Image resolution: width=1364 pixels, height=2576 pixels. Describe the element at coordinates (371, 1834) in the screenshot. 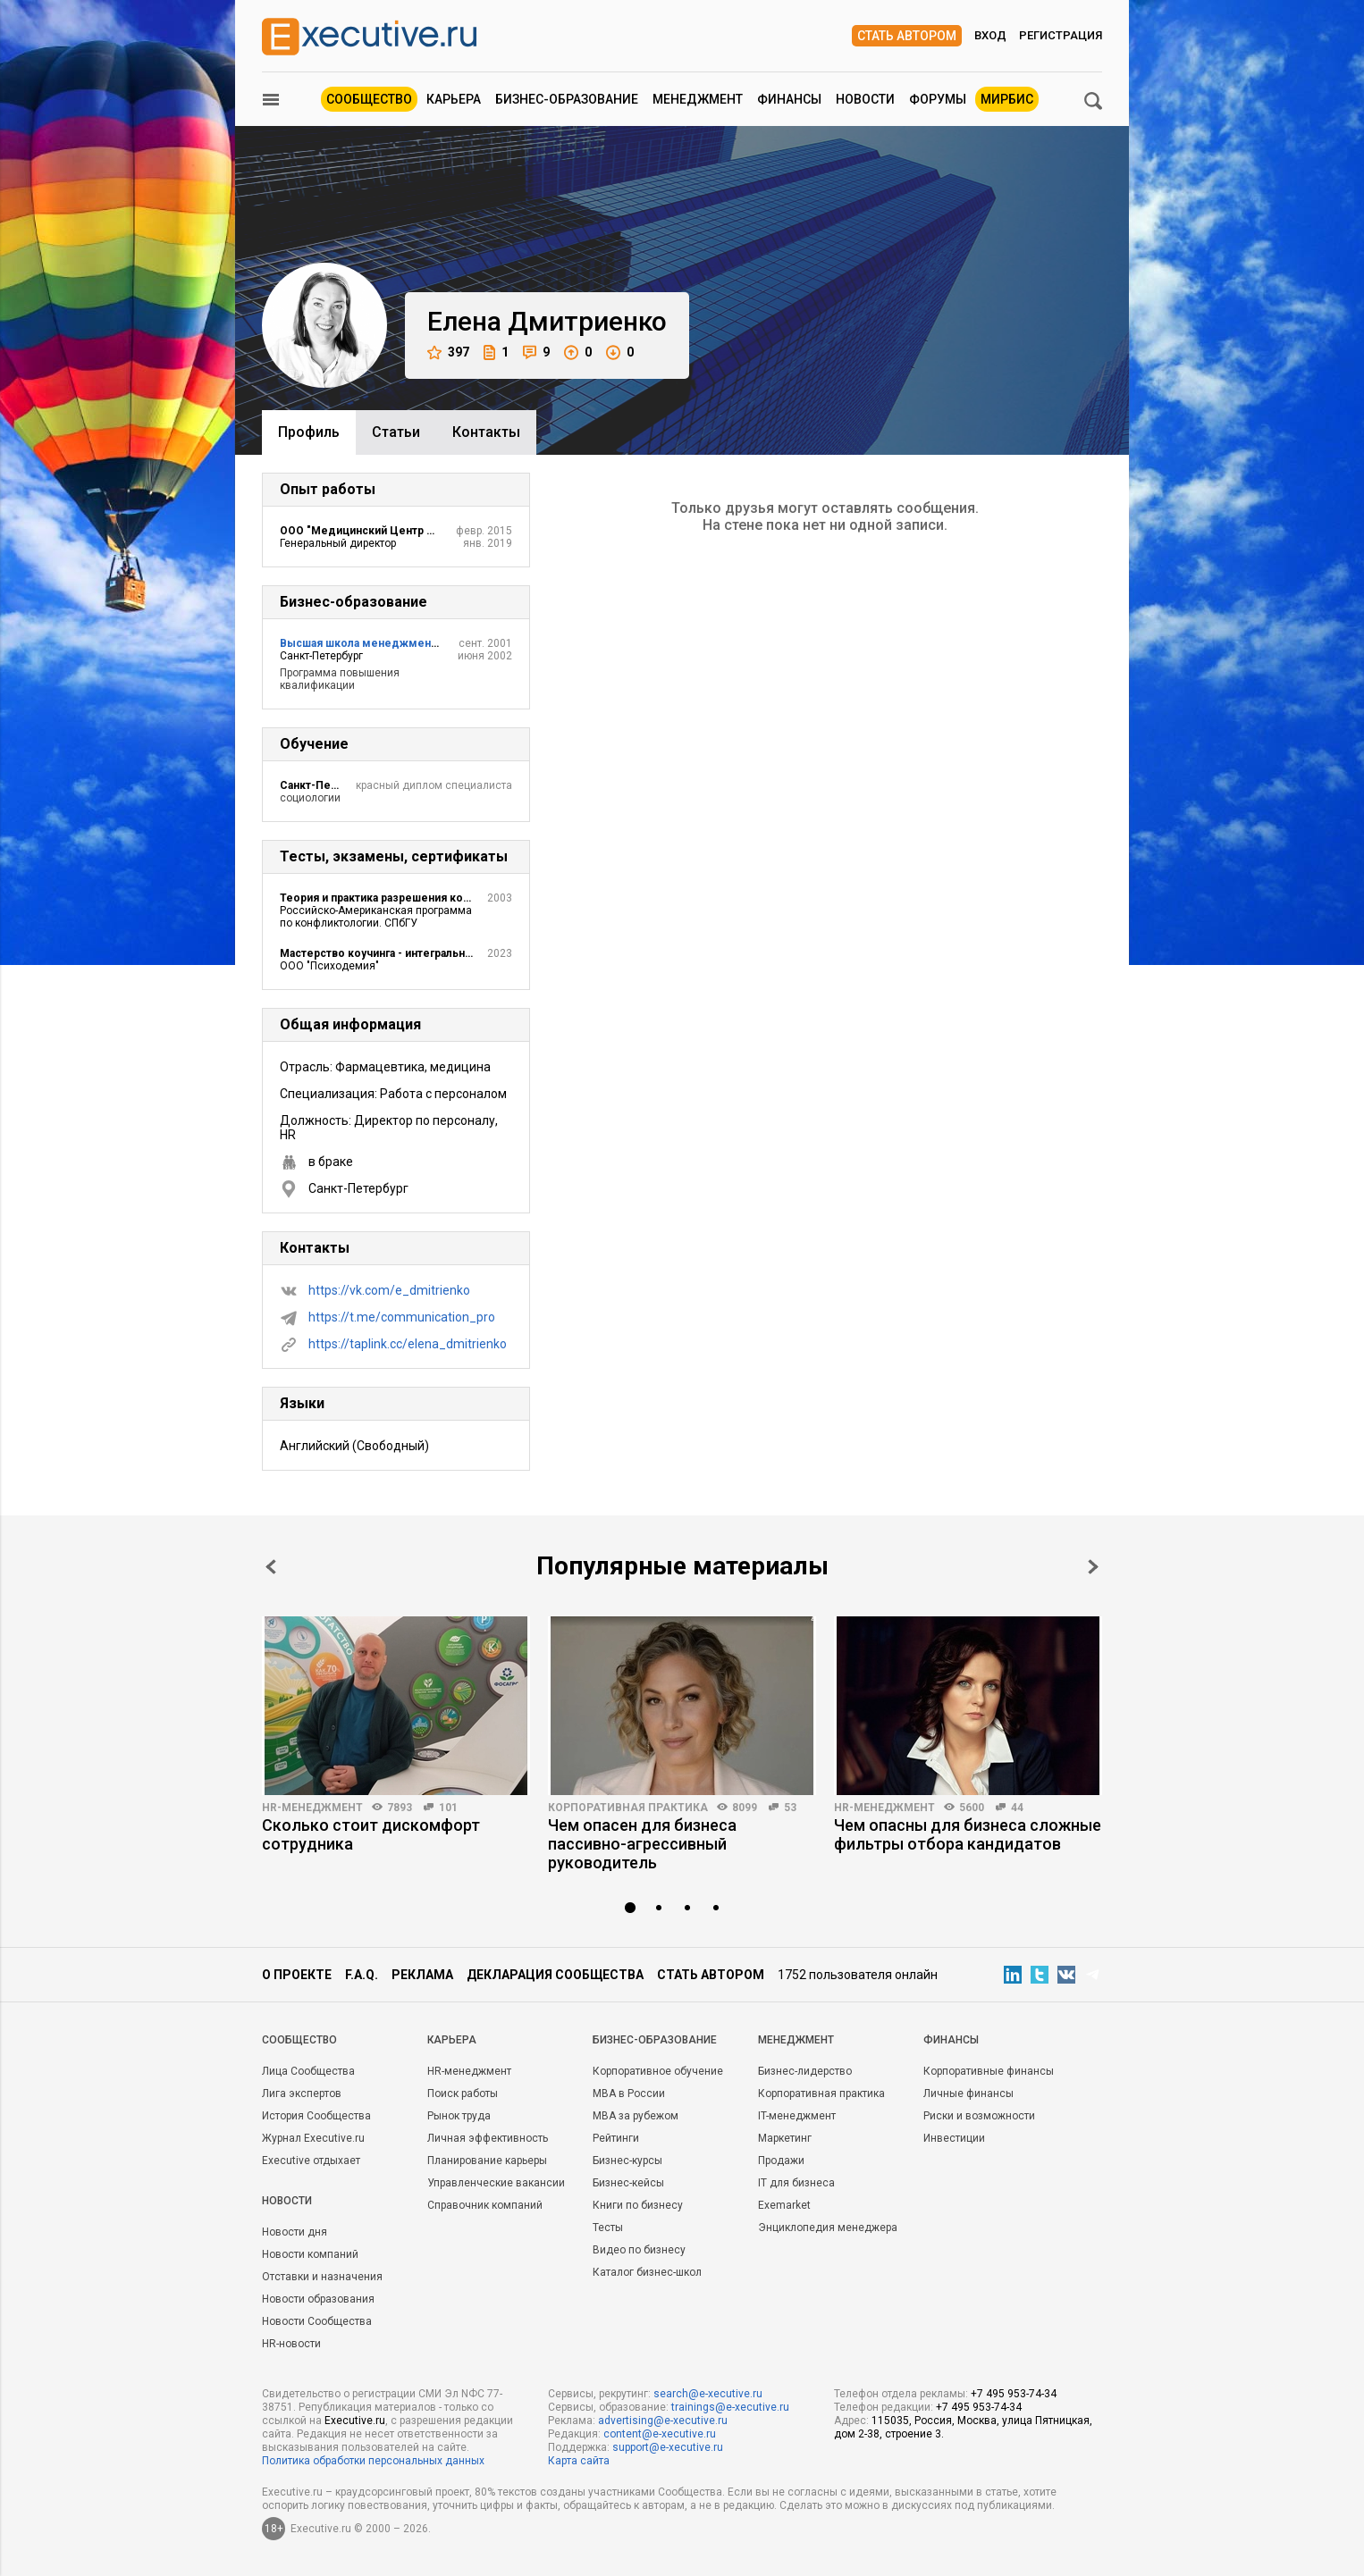

I see `Сколько стоит дискомфорт сотрудника` at that location.